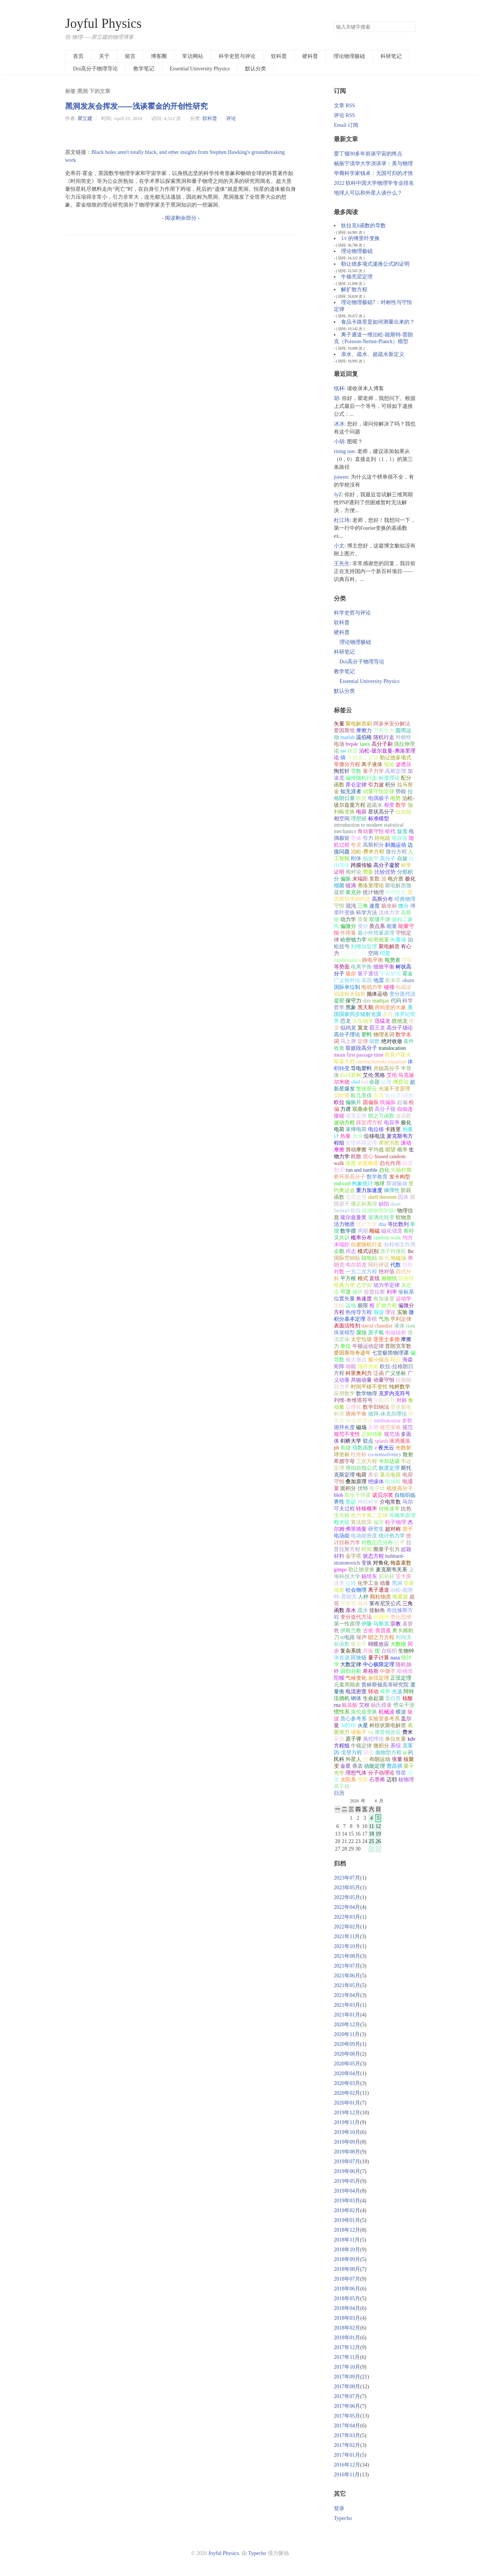 The width and height of the screenshot is (481, 2576). Describe the element at coordinates (353, 1739) in the screenshot. I see `原子弹` at that location.